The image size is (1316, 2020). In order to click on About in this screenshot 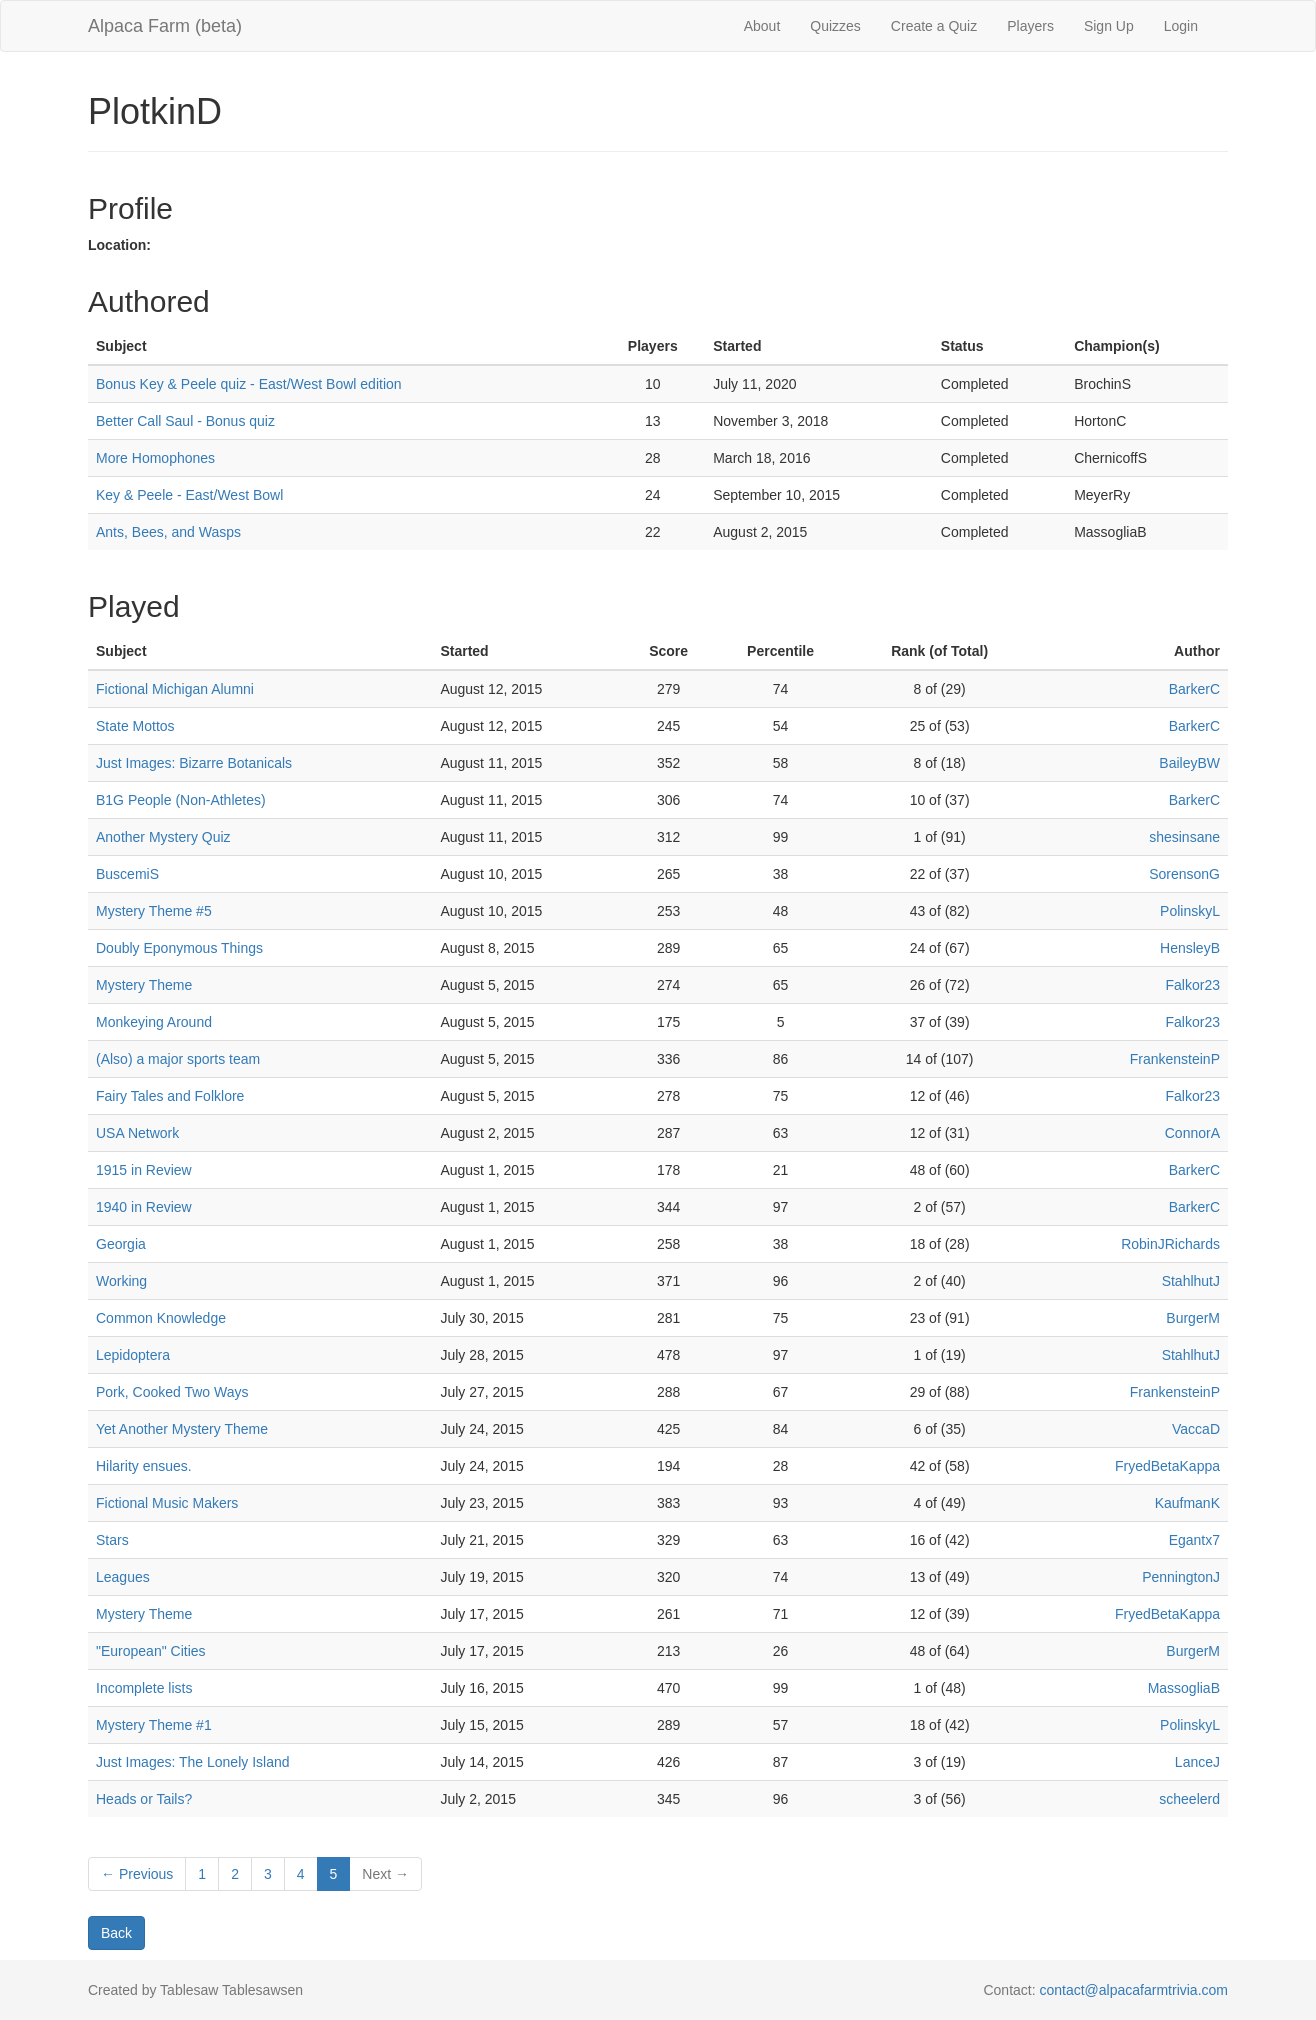, I will do `click(762, 26)`.